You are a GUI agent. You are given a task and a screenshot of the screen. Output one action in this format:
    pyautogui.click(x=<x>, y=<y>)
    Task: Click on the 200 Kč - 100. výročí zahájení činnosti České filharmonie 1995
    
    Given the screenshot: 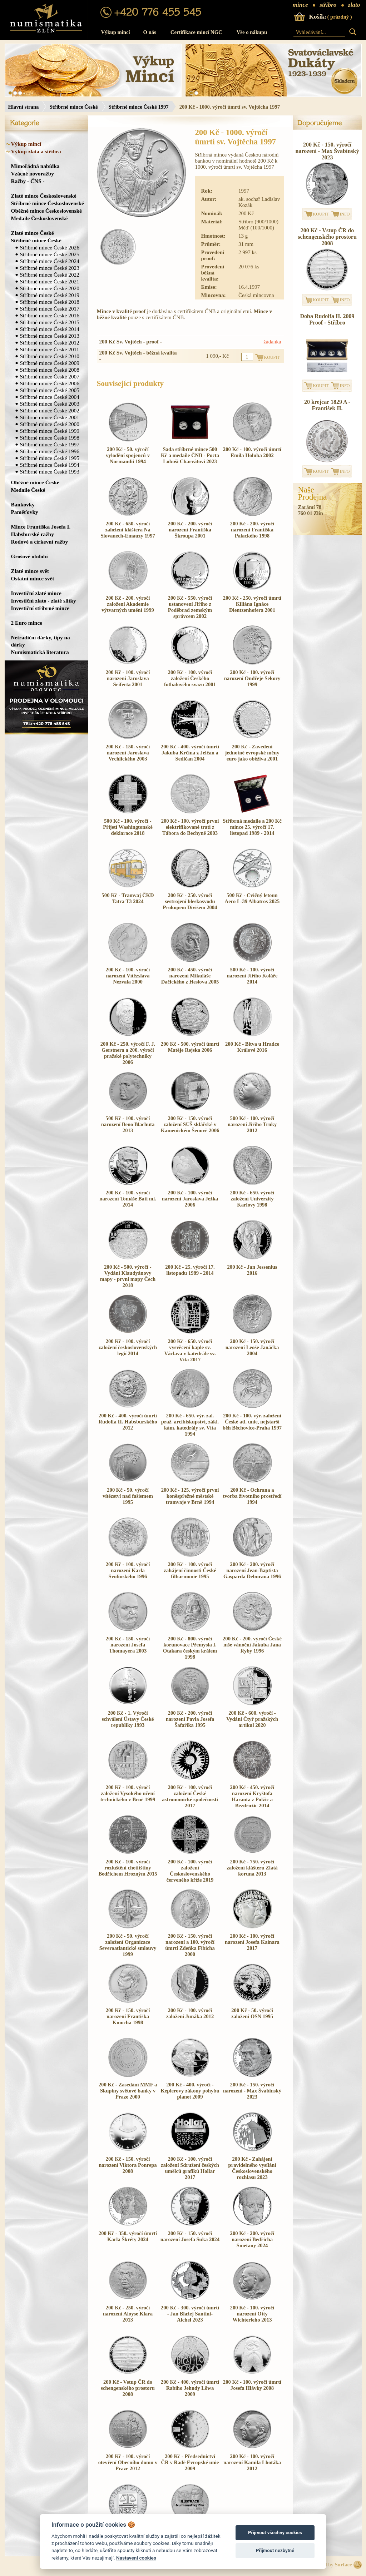 What is the action you would take?
    pyautogui.click(x=190, y=1570)
    